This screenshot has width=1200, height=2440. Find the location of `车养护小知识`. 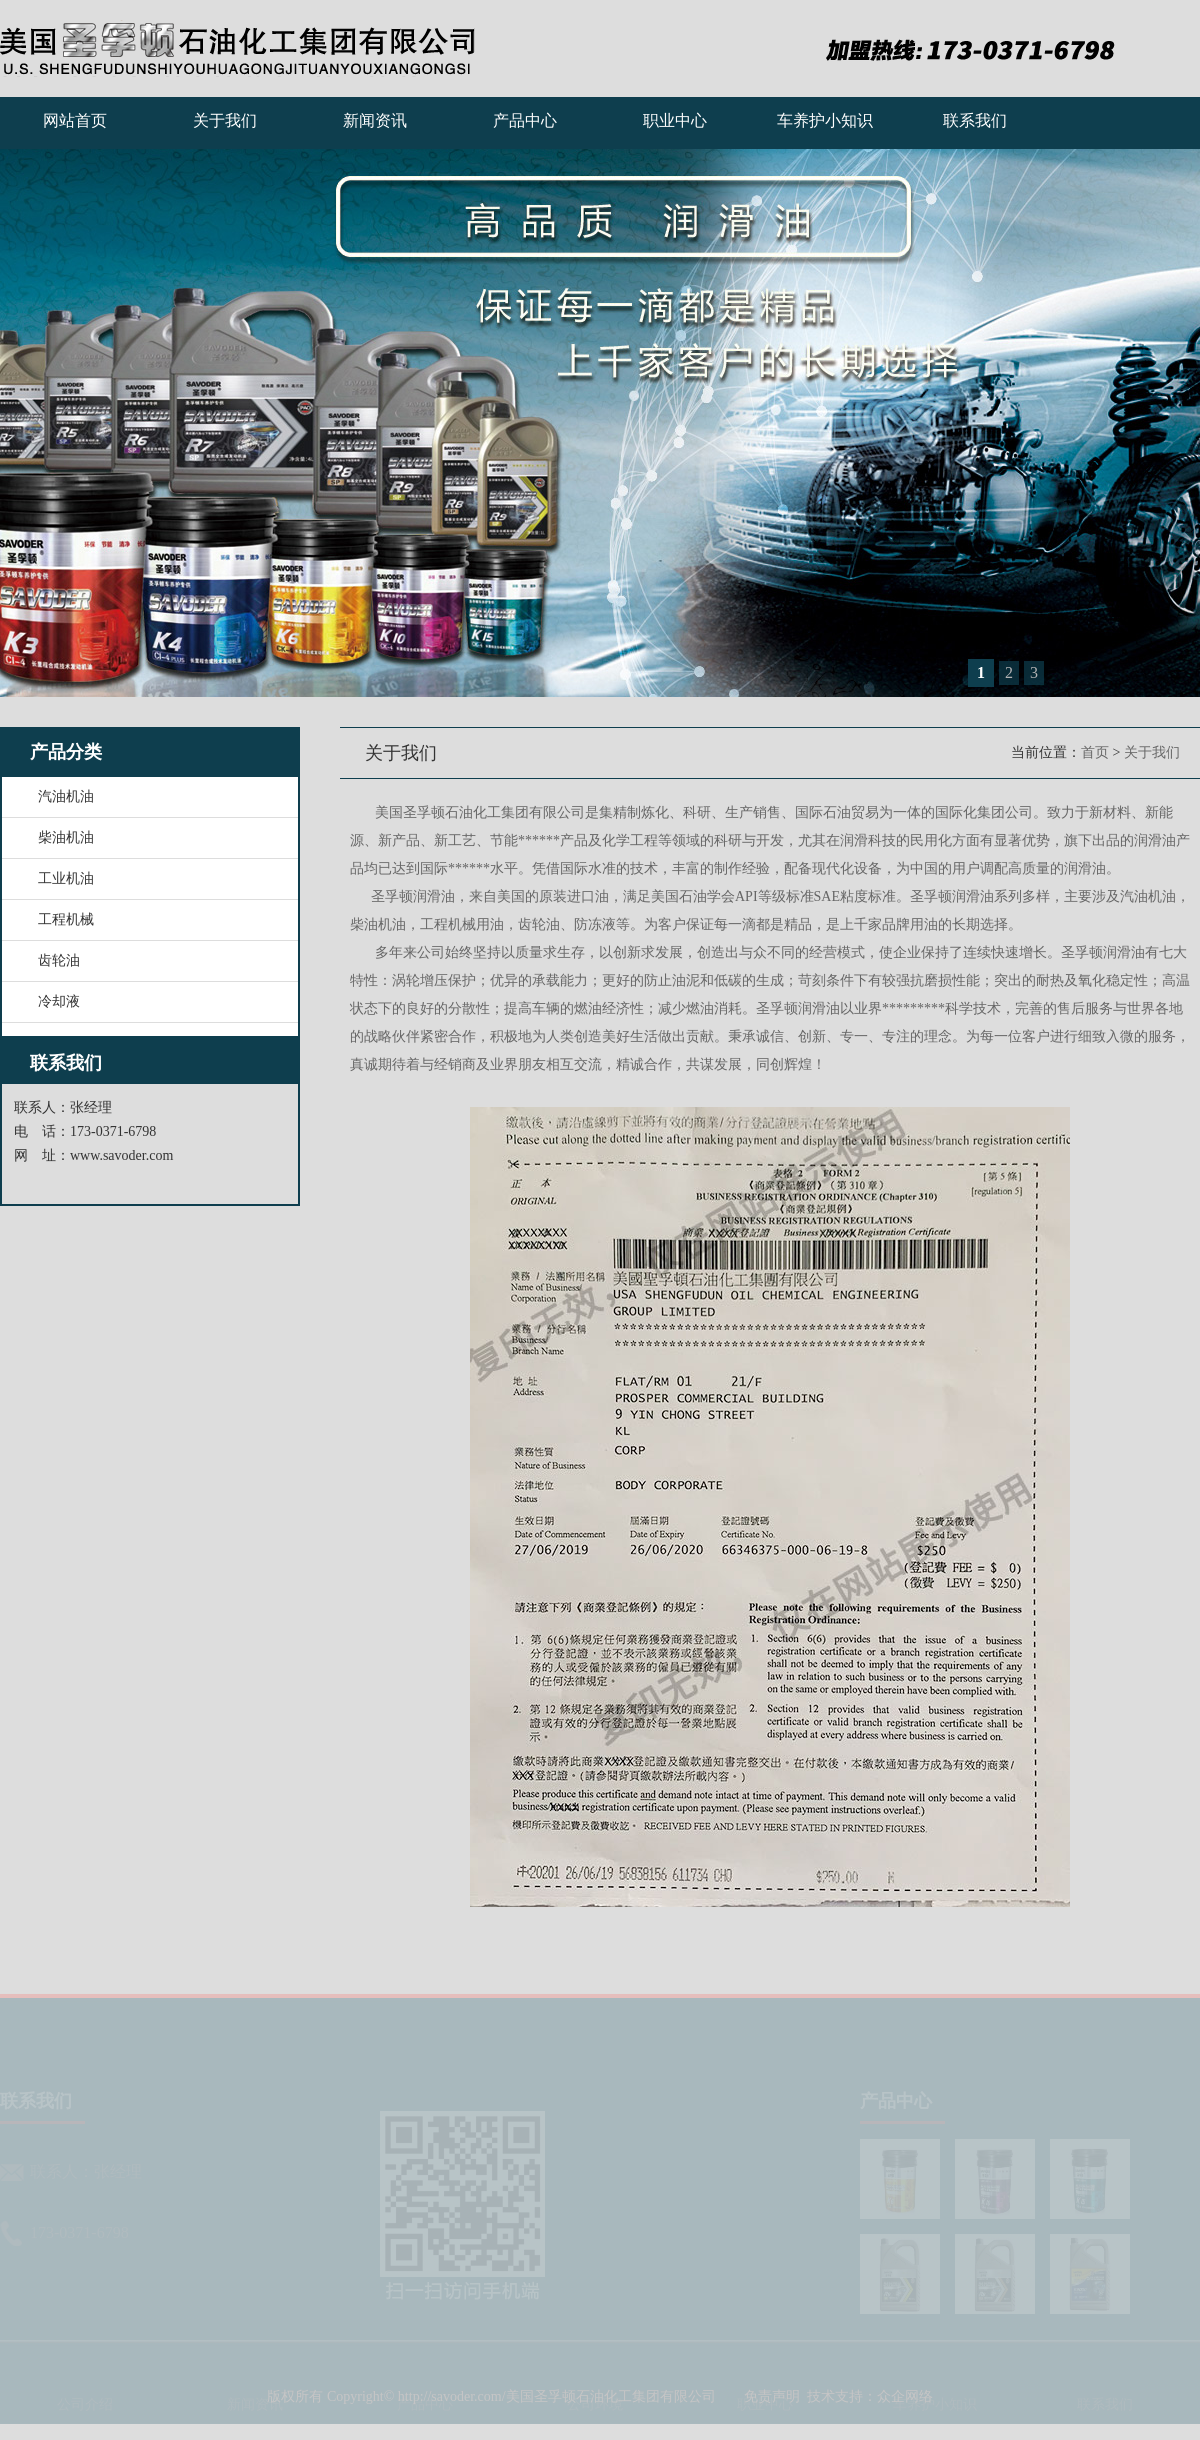

车养护小知识 is located at coordinates (825, 120).